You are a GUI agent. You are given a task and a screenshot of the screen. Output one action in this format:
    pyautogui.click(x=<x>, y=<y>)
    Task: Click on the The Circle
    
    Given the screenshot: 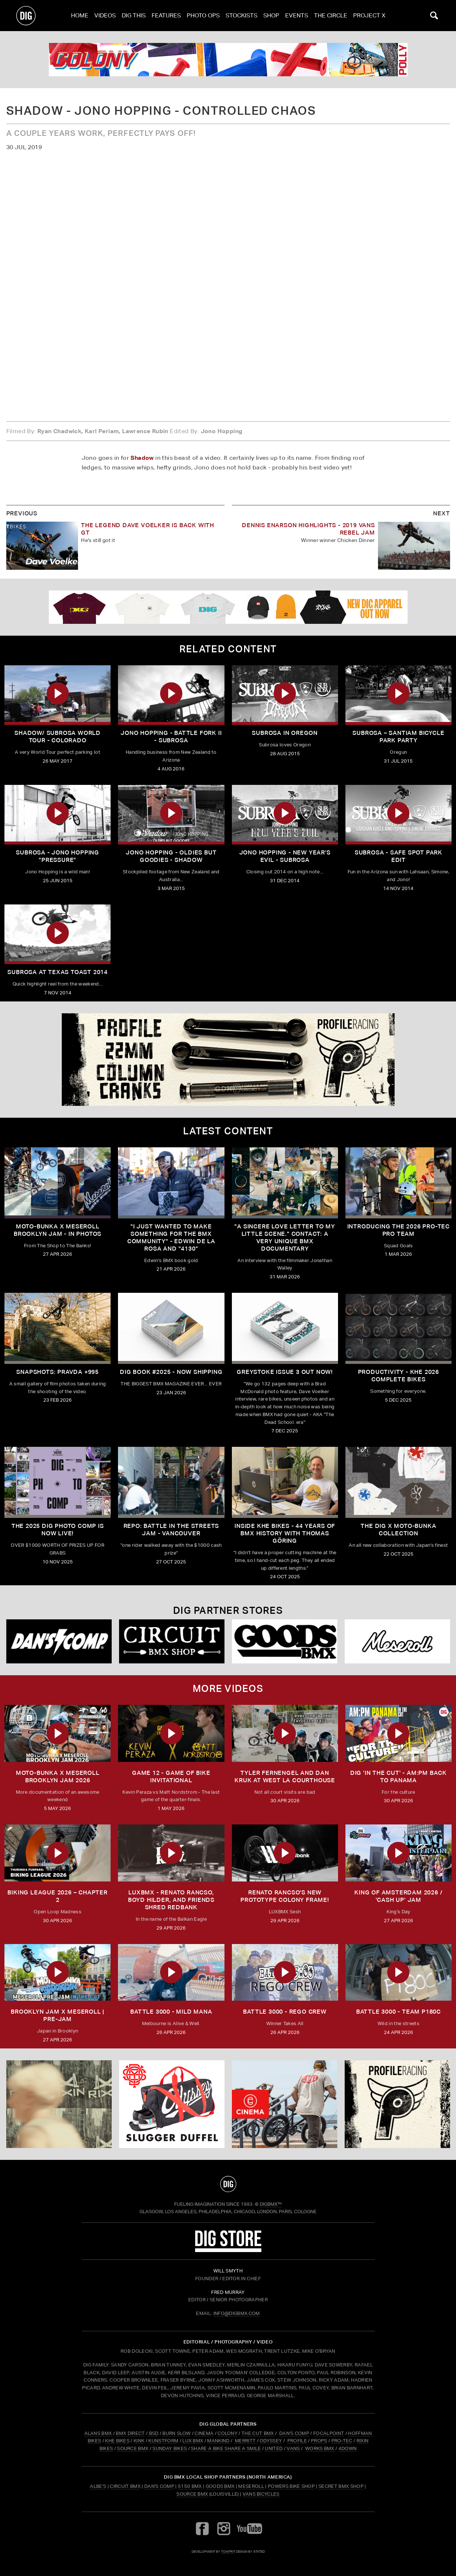 What is the action you would take?
    pyautogui.click(x=330, y=15)
    